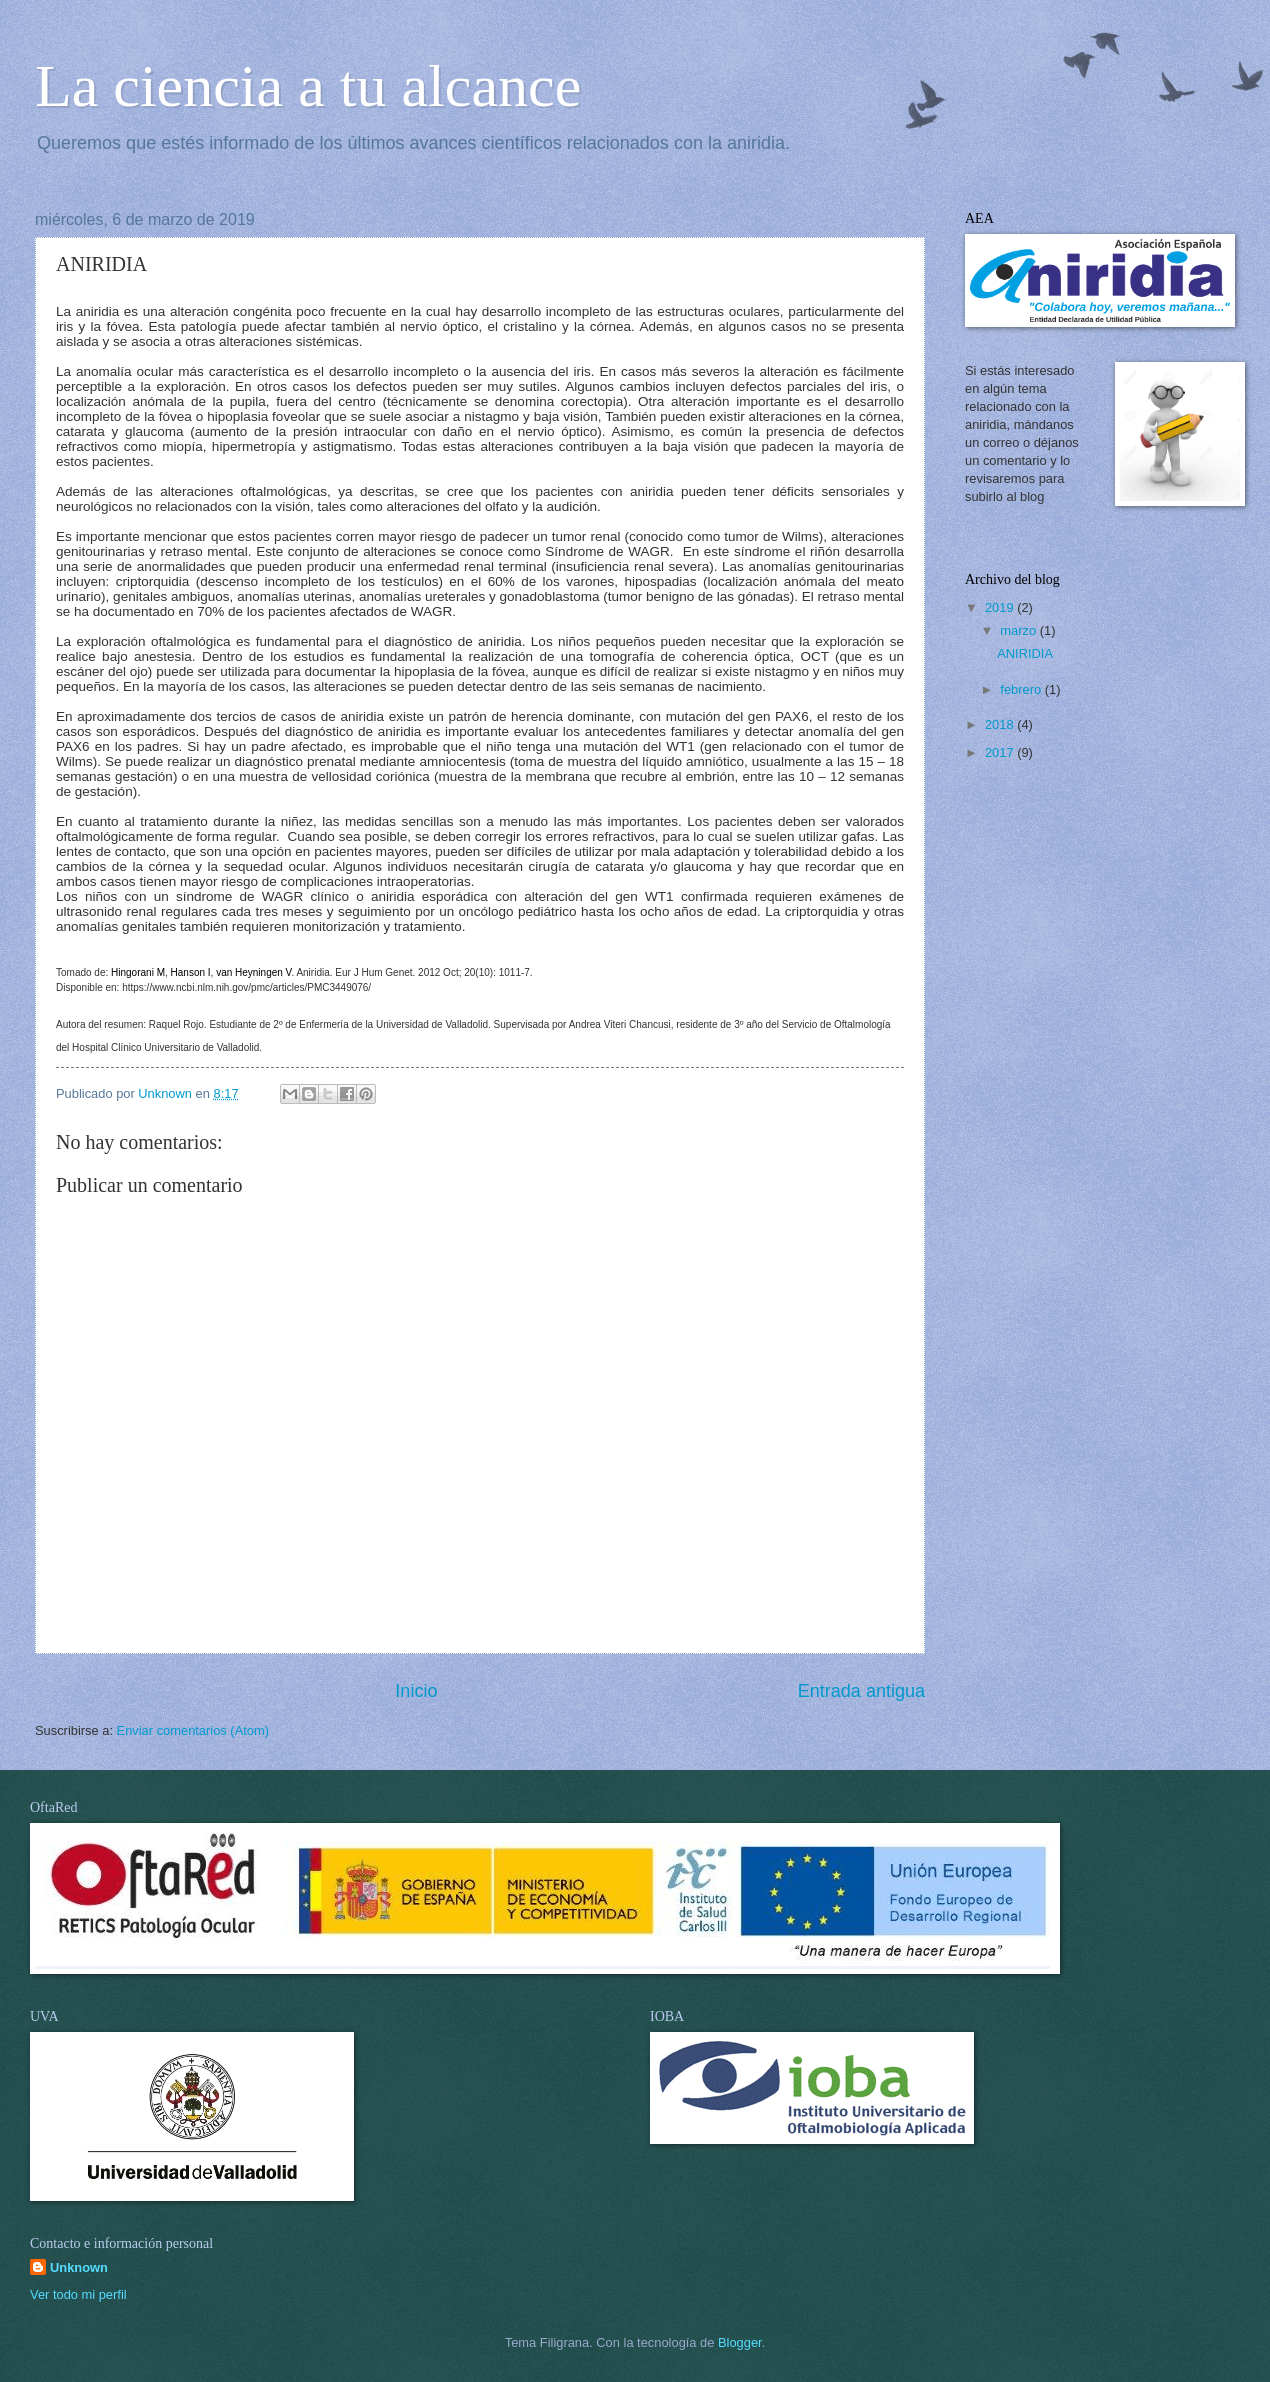 This screenshot has height=2382, width=1270. What do you see at coordinates (1019, 630) in the screenshot?
I see `marzo` at bounding box center [1019, 630].